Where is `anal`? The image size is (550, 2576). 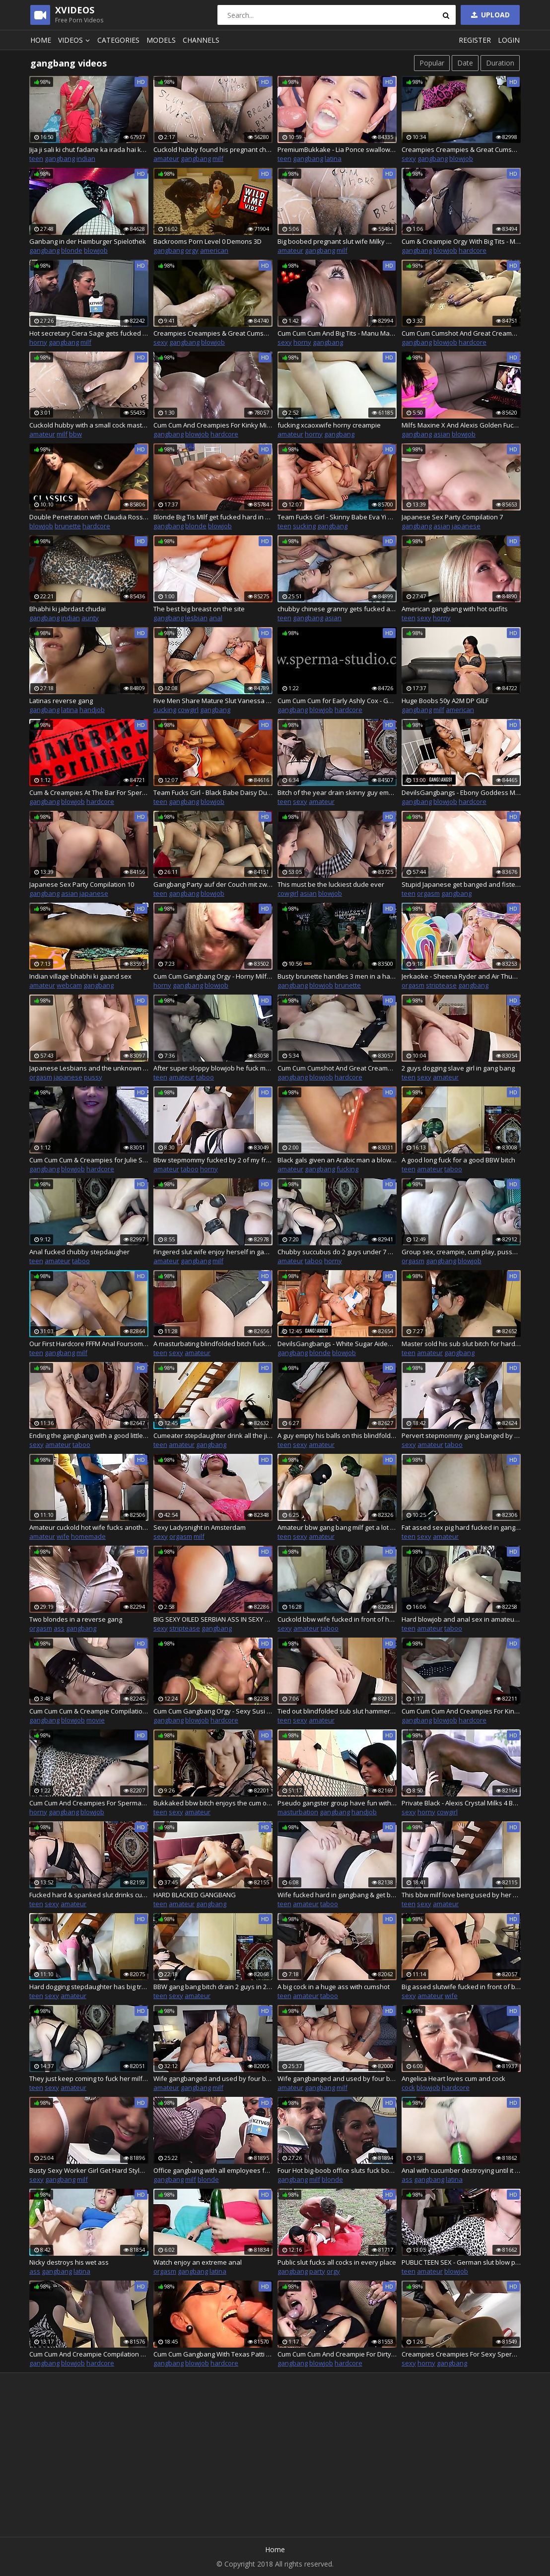 anal is located at coordinates (215, 617).